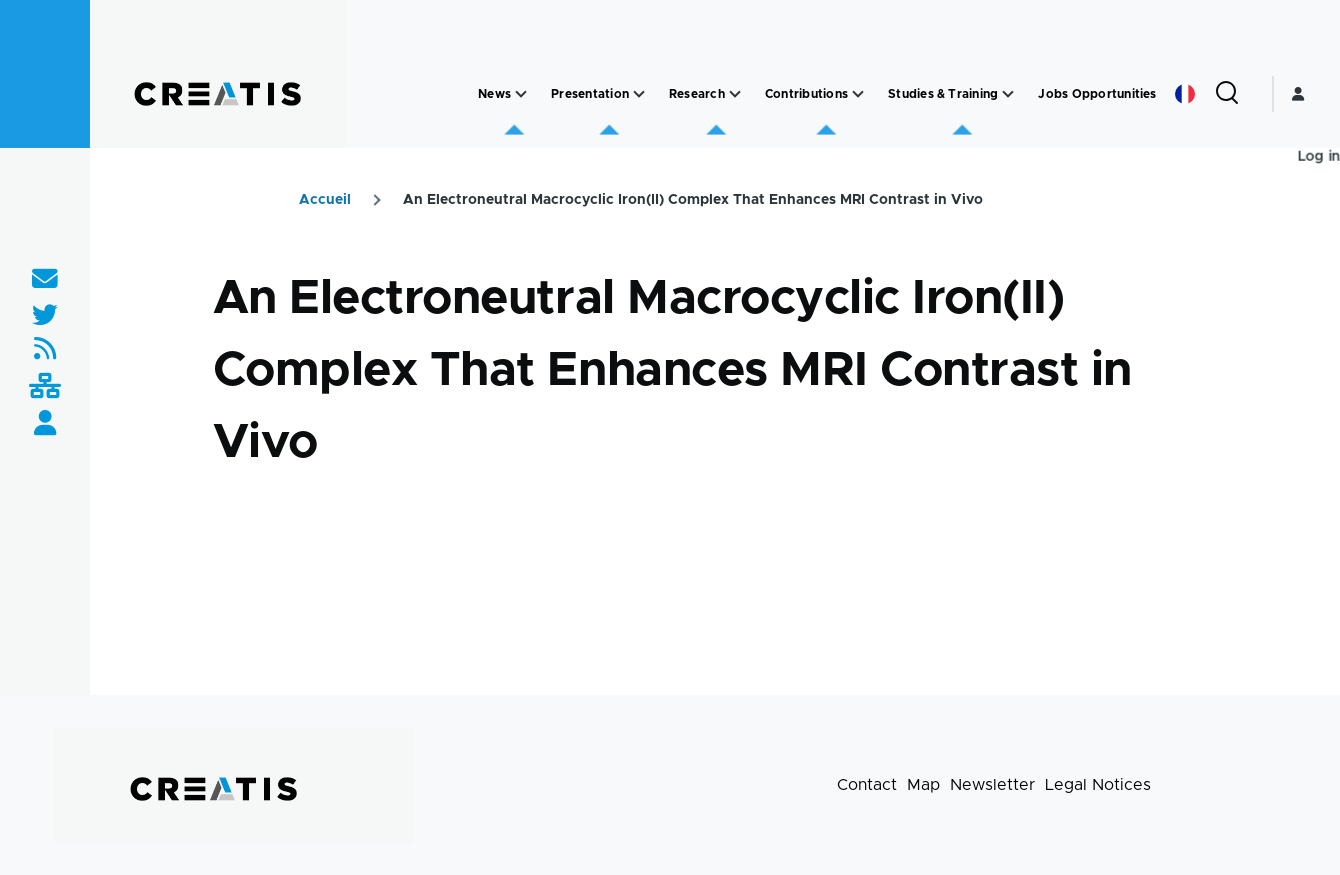 This screenshot has width=1340, height=875. Describe the element at coordinates (923, 785) in the screenshot. I see `Map` at that location.